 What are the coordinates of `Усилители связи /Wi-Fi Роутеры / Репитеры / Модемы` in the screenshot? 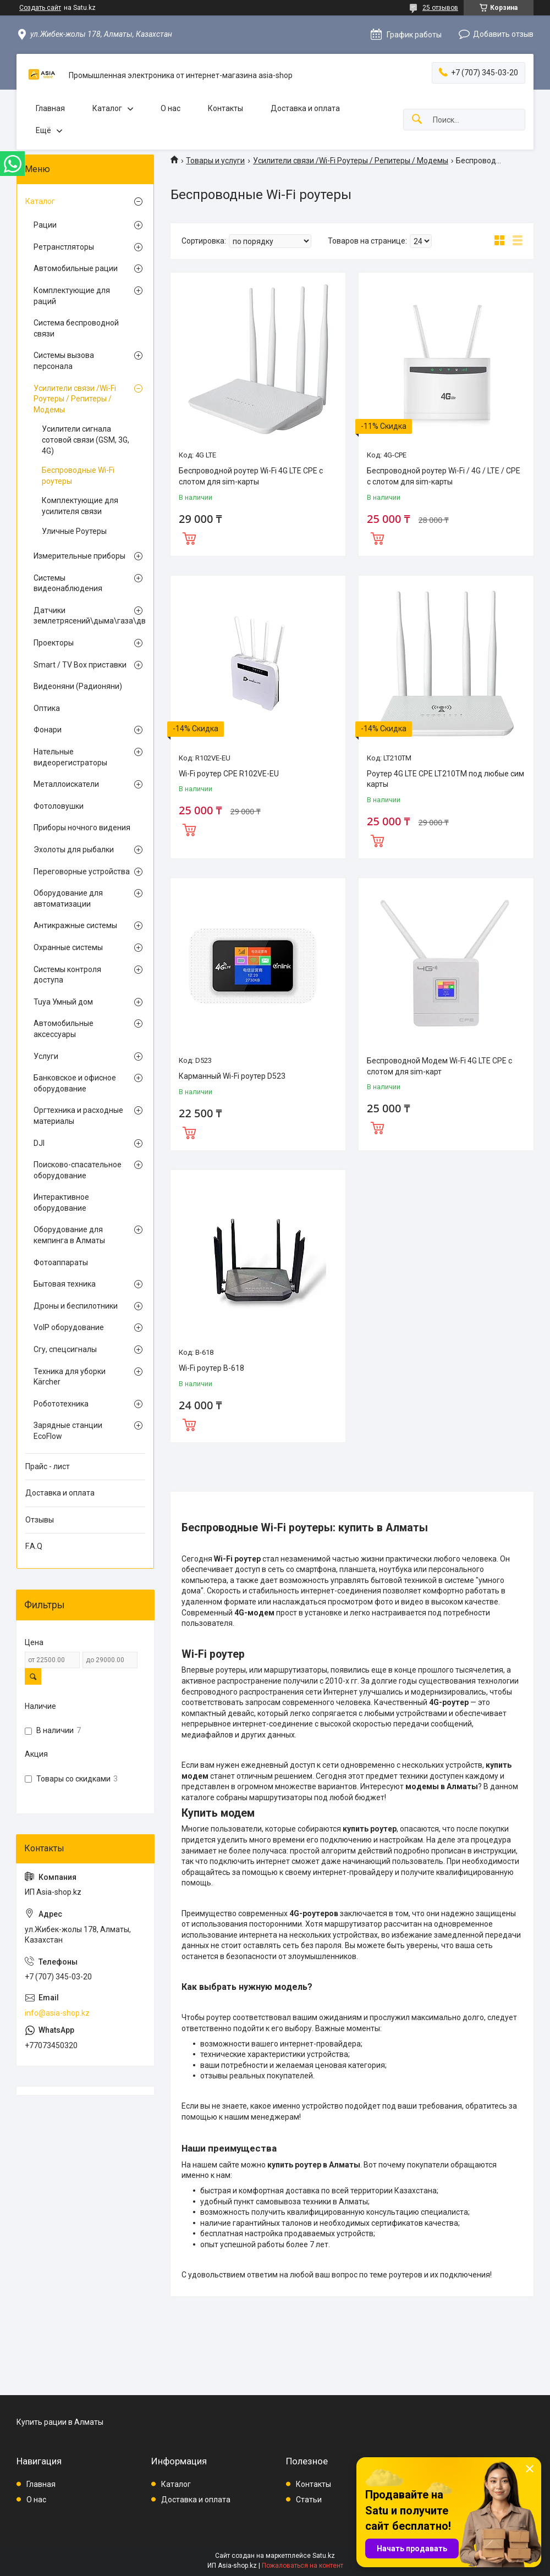 It's located at (350, 160).